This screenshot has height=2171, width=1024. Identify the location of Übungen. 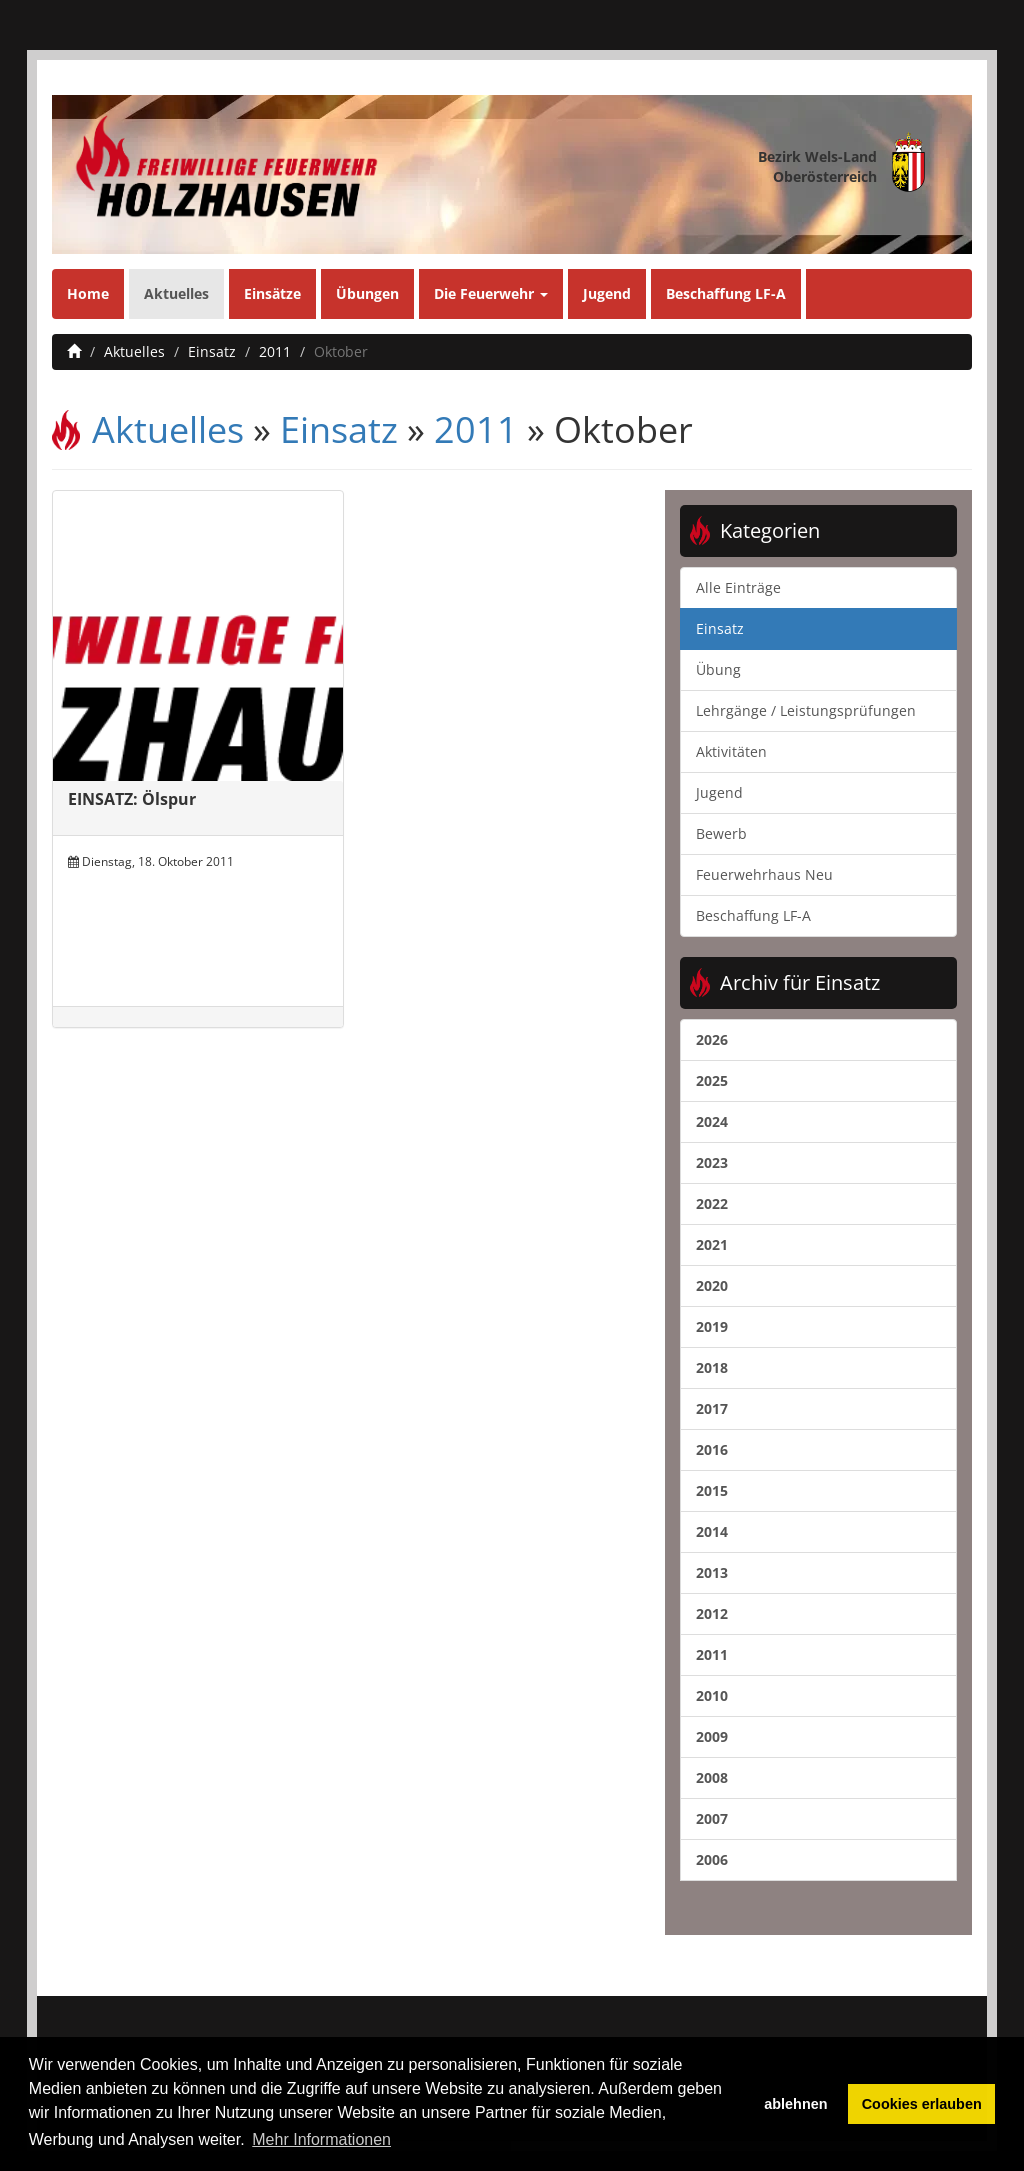
(367, 293).